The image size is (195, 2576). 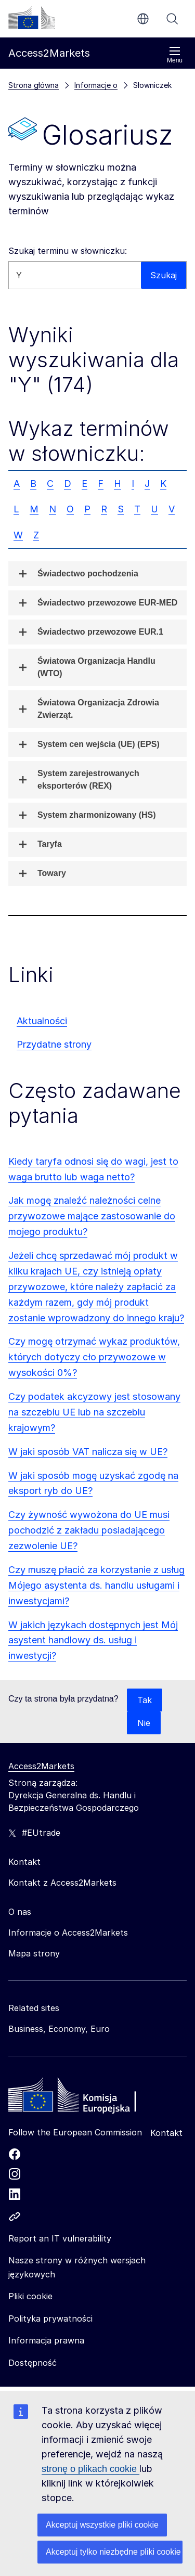 I want to click on Polityka prywatności, so click(x=50, y=2318).